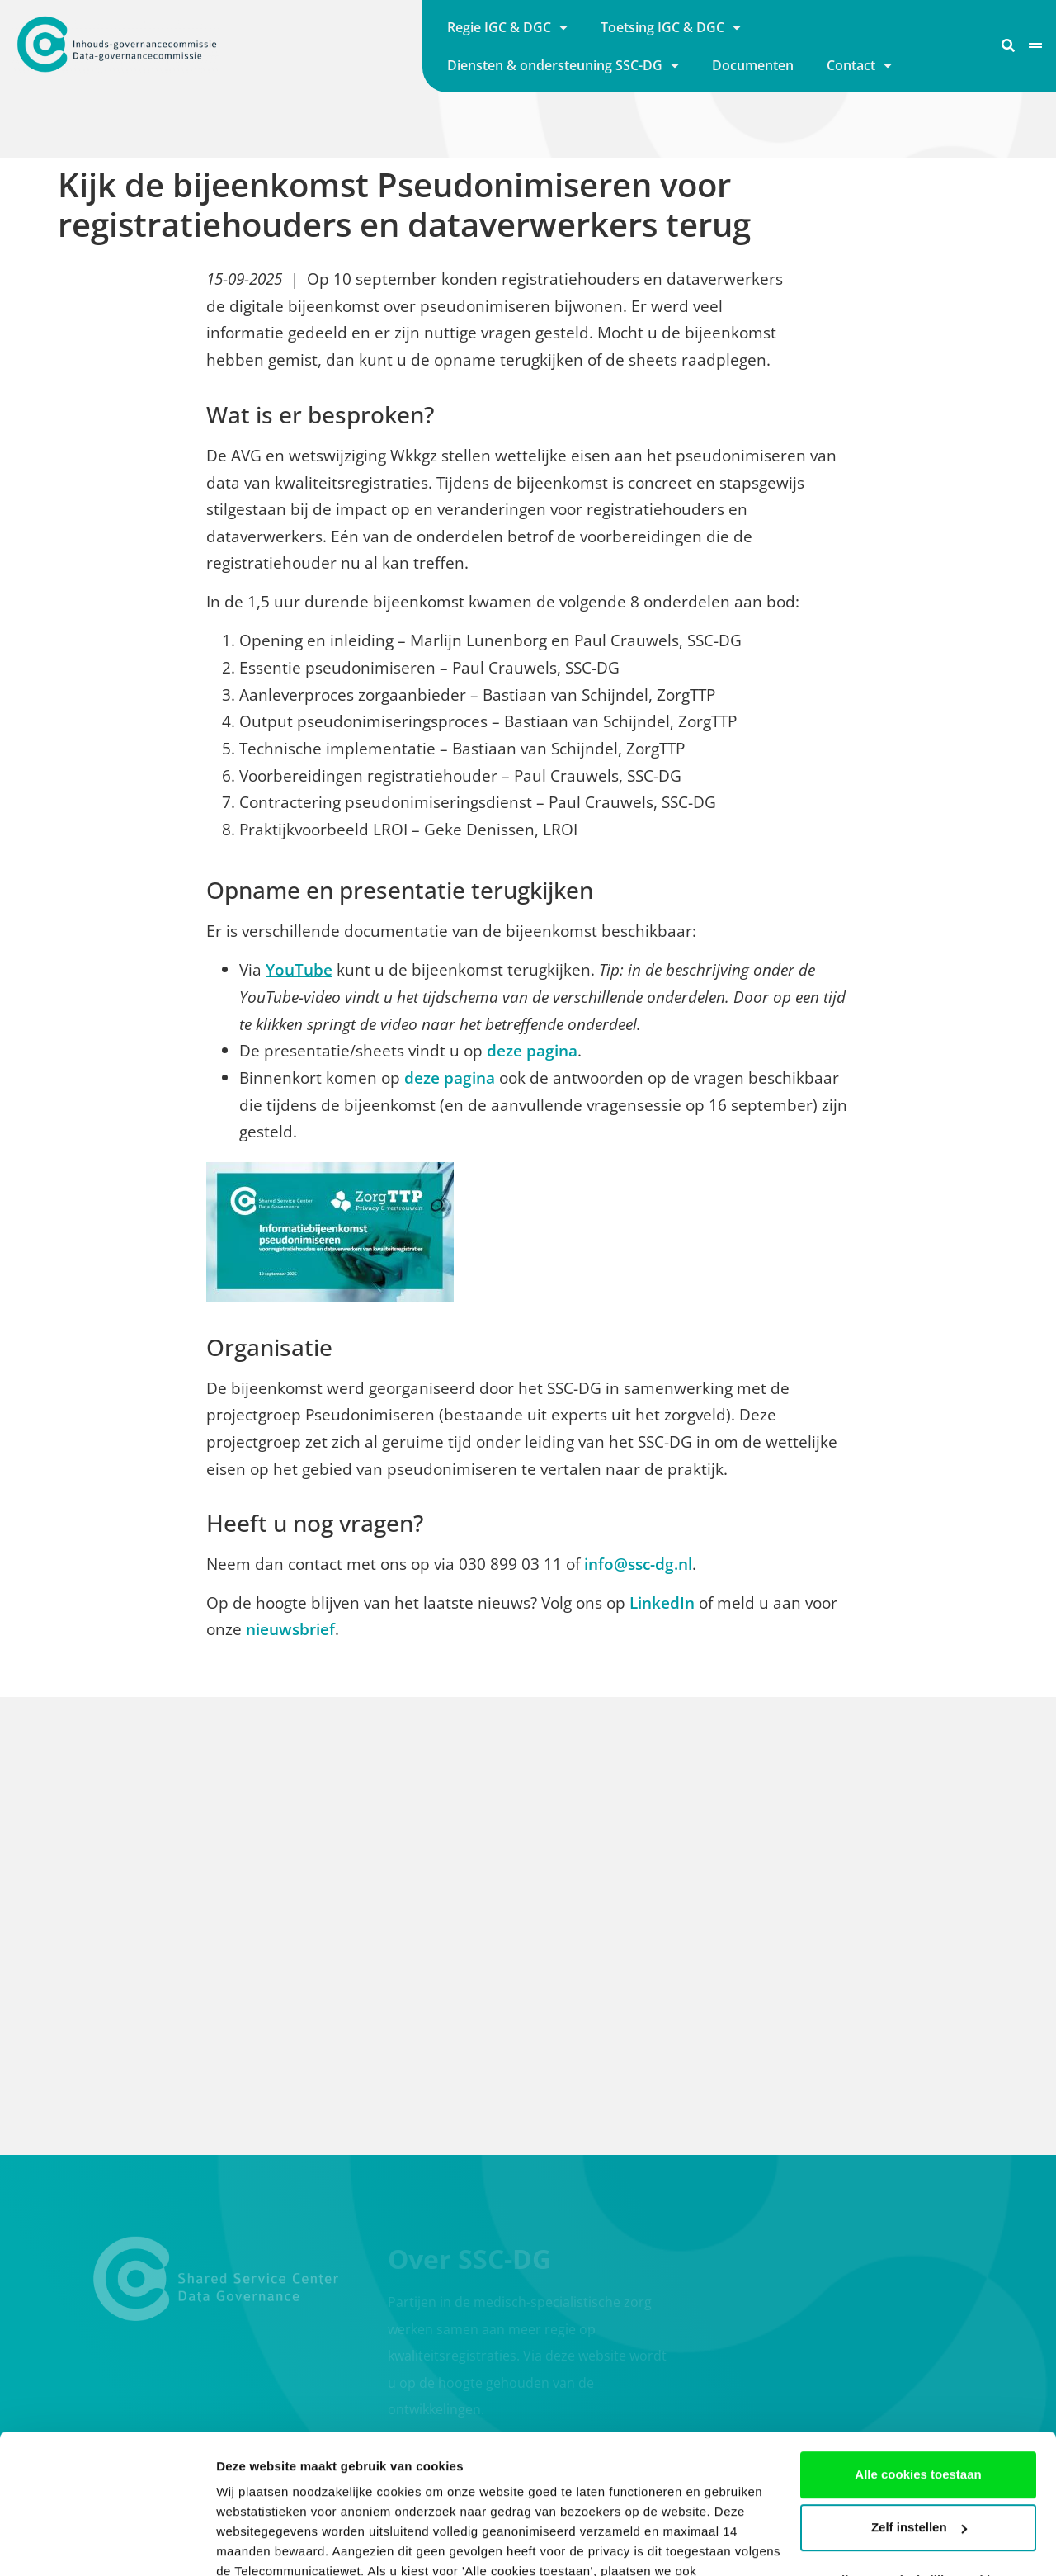 The height and width of the screenshot is (2576, 1056). Describe the element at coordinates (753, 65) in the screenshot. I see `Documenten` at that location.